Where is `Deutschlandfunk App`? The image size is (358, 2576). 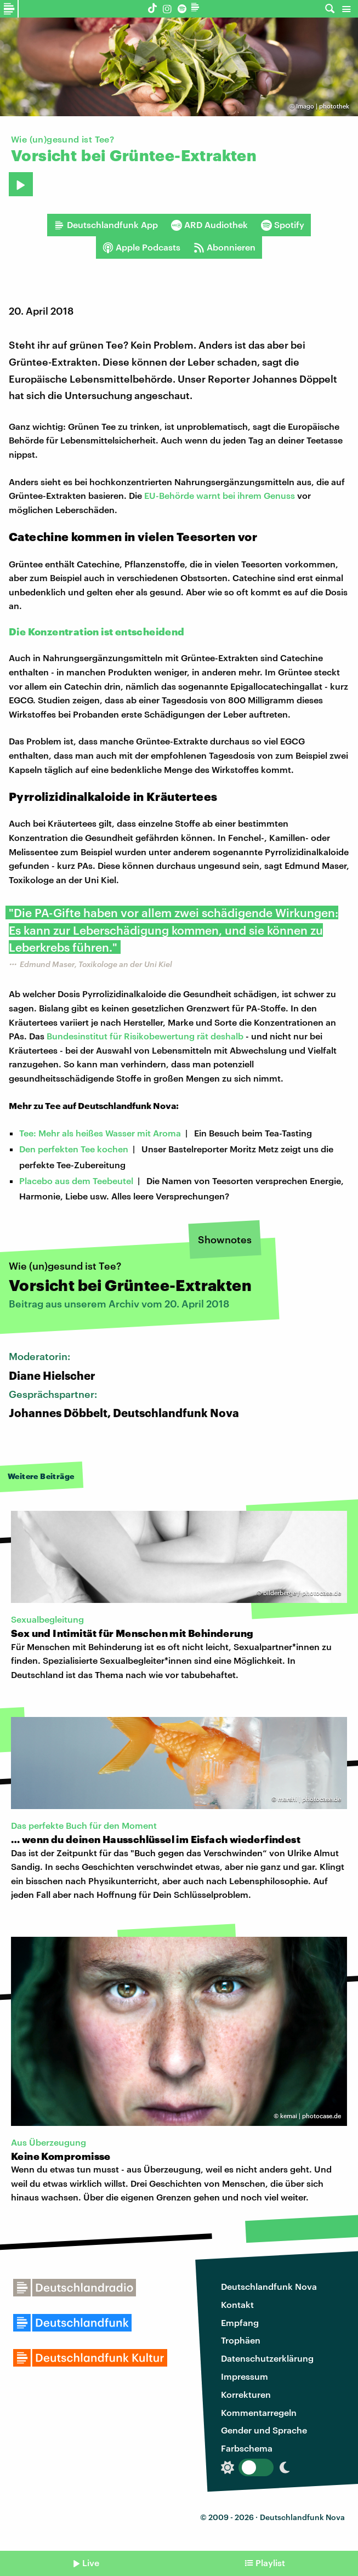 Deutschlandfunk App is located at coordinates (106, 224).